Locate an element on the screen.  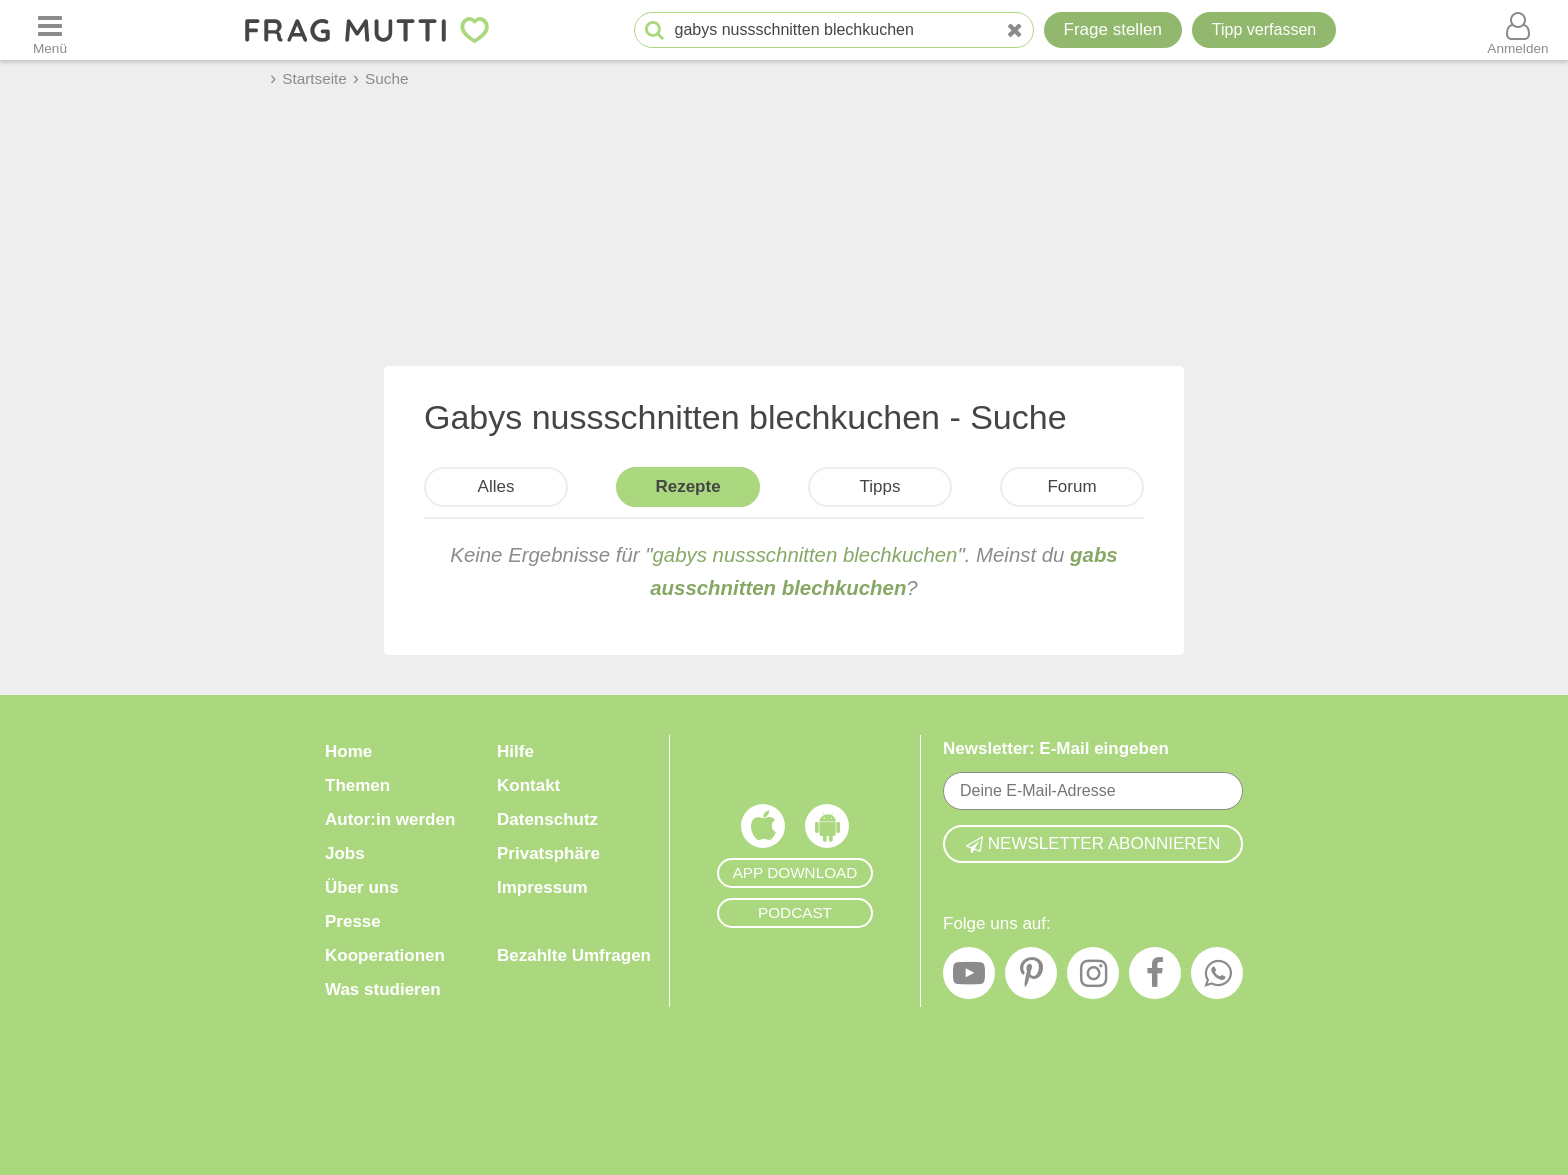
[Frag Mutti App für iOS] is located at coordinates (763, 831).